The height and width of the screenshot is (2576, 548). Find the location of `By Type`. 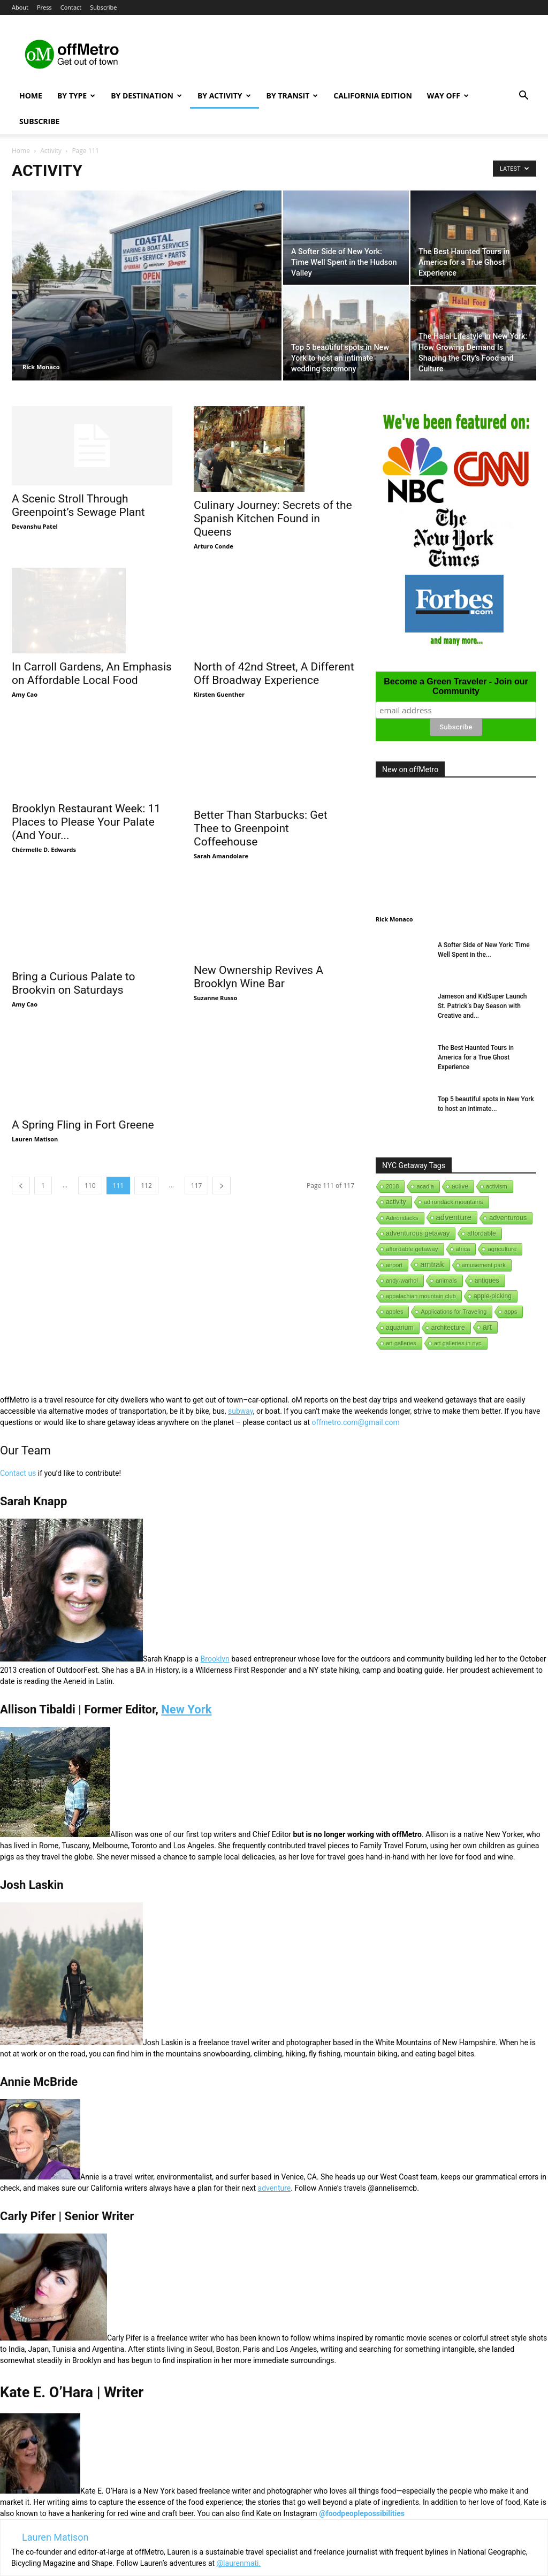

By Type is located at coordinates (76, 95).